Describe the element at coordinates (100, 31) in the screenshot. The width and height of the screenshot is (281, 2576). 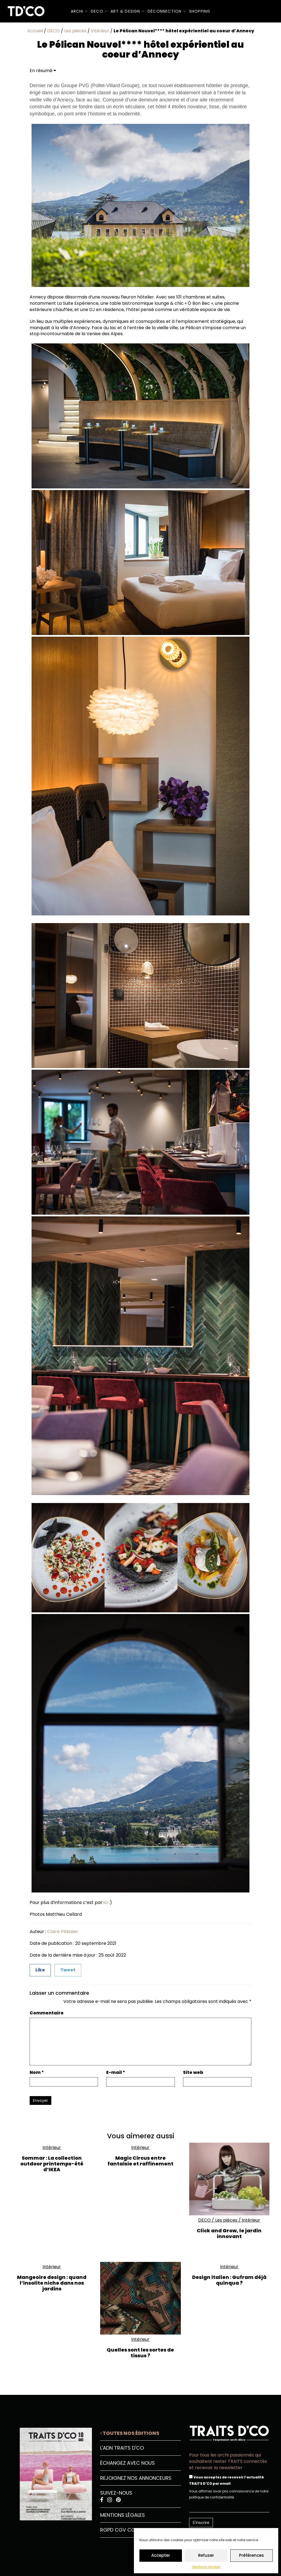
I see `Intérieur` at that location.